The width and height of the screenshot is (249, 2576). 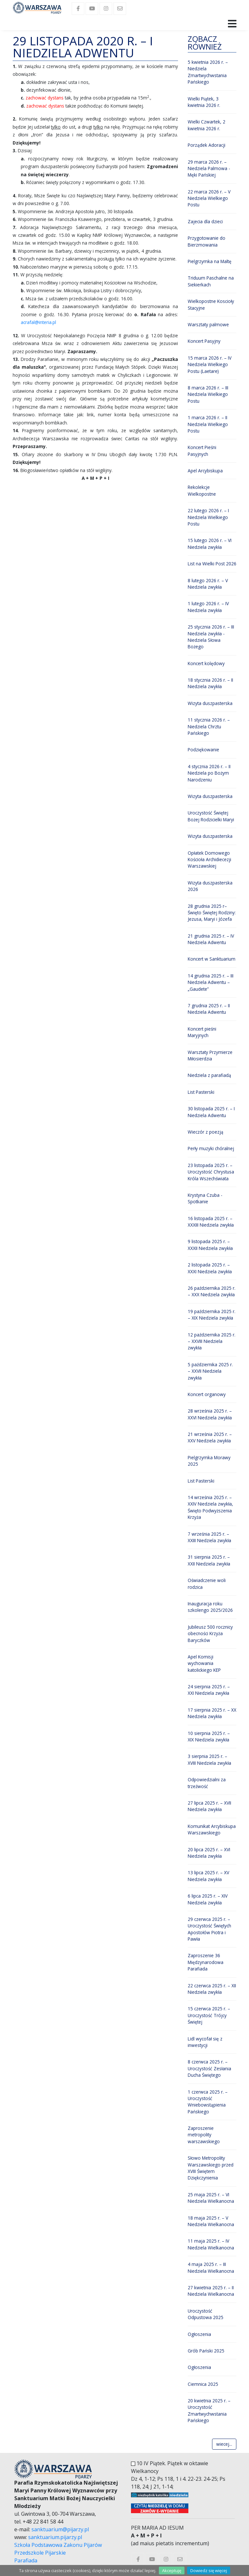 What do you see at coordinates (209, 1929) in the screenshot?
I see `29 czerwca 2025 r. – Uroczystość Świętych Apostołów Piotra i Pawła` at bounding box center [209, 1929].